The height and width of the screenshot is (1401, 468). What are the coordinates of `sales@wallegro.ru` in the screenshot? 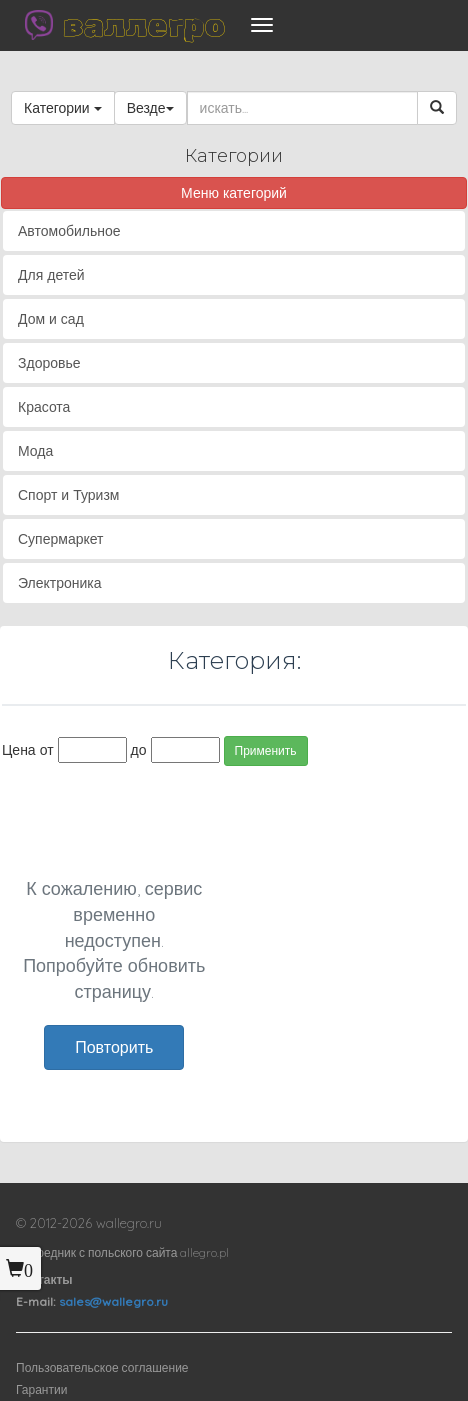 It's located at (113, 1301).